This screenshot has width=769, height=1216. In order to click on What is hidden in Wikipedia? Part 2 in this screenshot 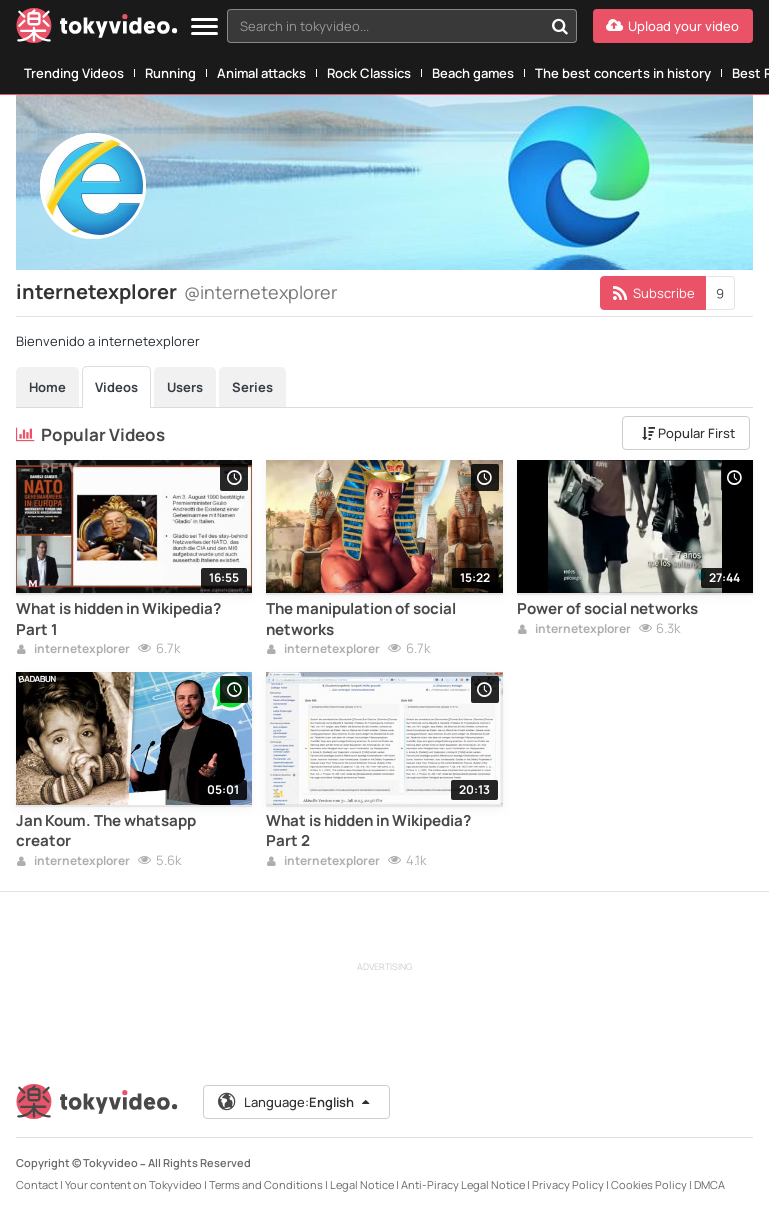, I will do `click(368, 831)`.